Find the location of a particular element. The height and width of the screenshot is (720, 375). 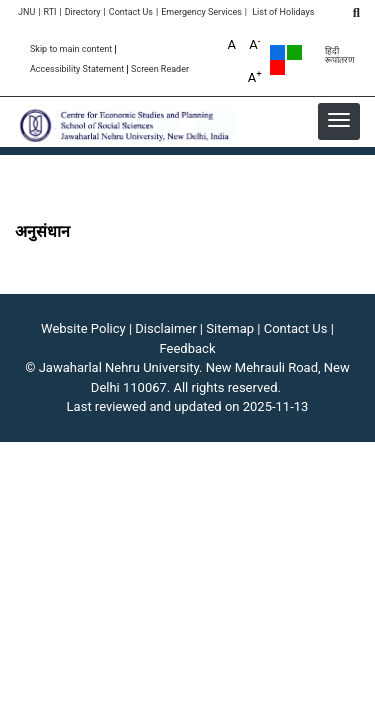

RTI is located at coordinates (49, 12).